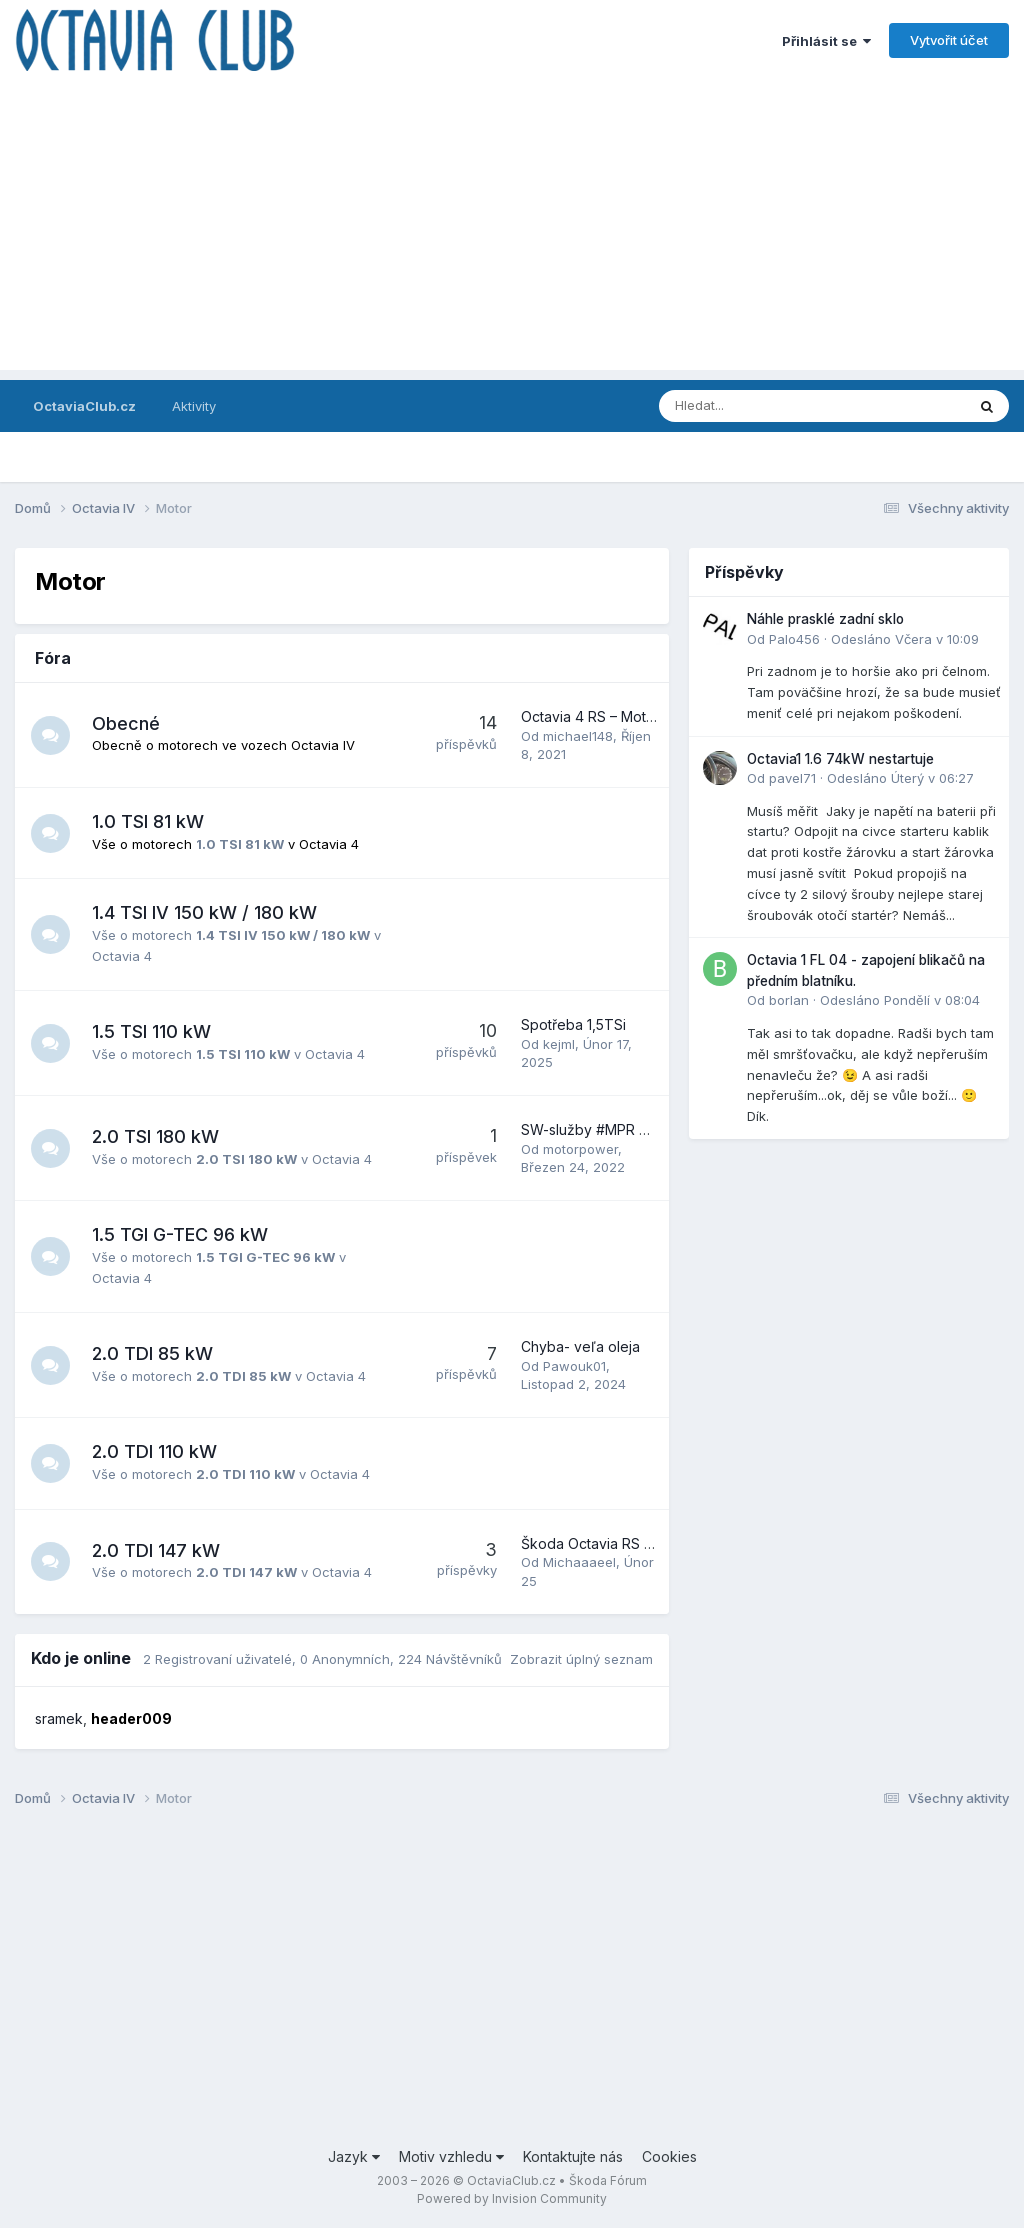  Describe the element at coordinates (580, 1149) in the screenshot. I see `motorpower` at that location.